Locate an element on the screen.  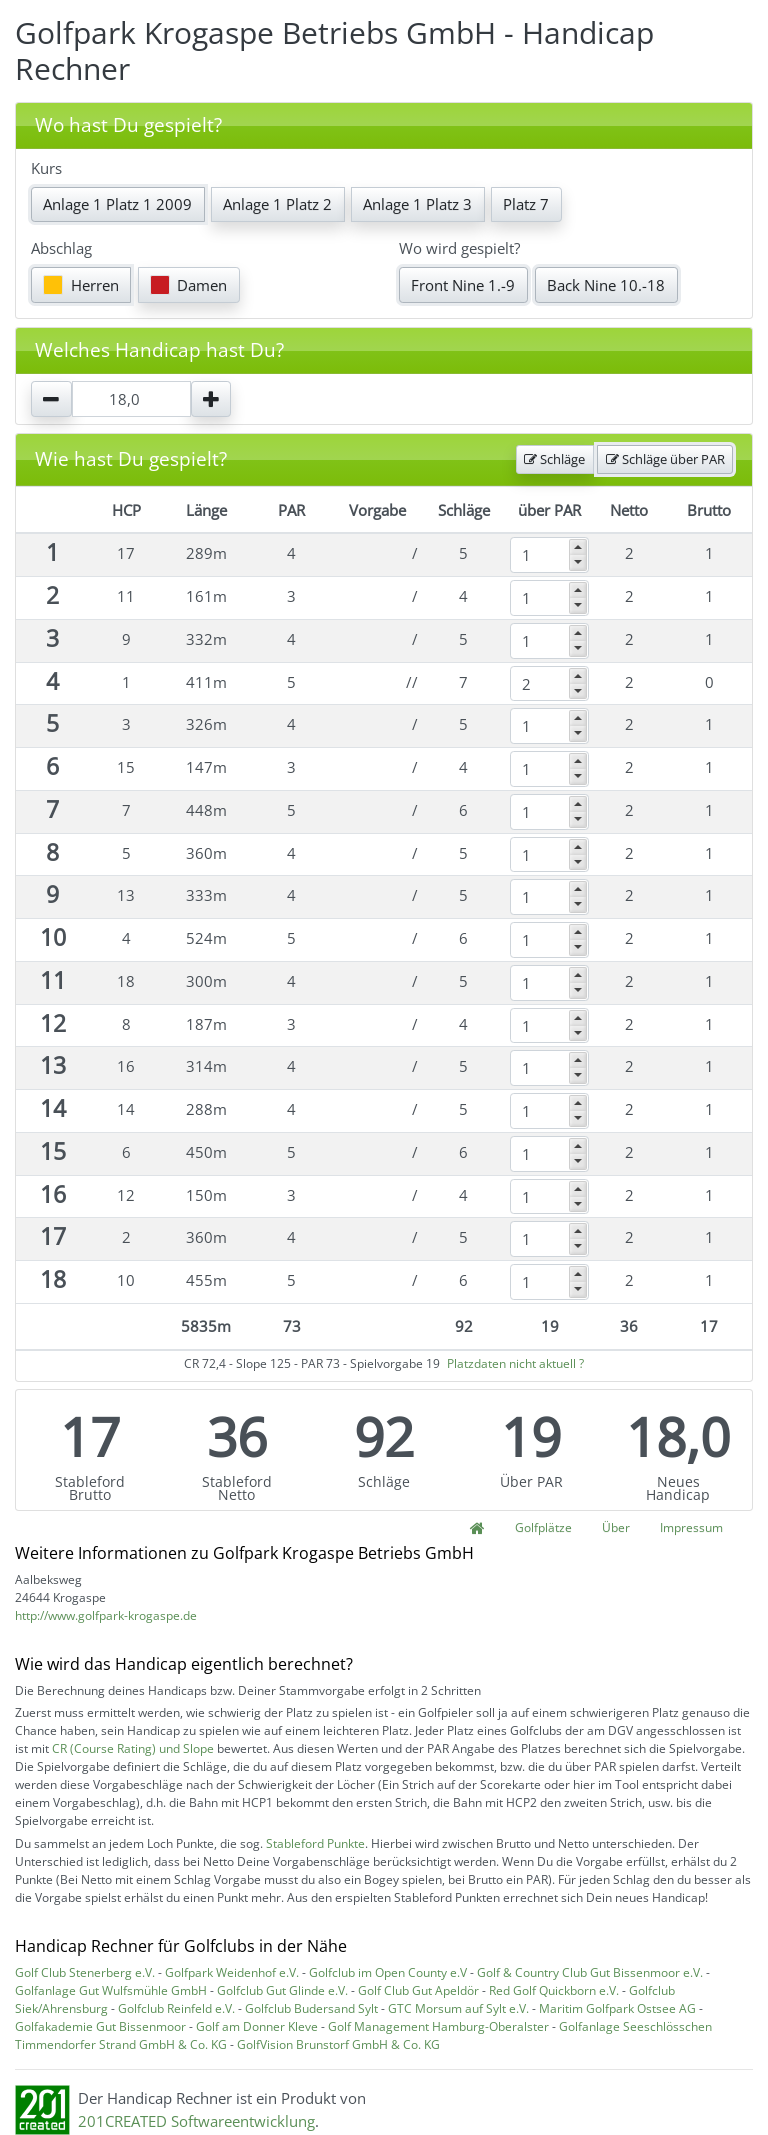
Golfclub Gut Glinde e.V. is located at coordinates (282, 1990).